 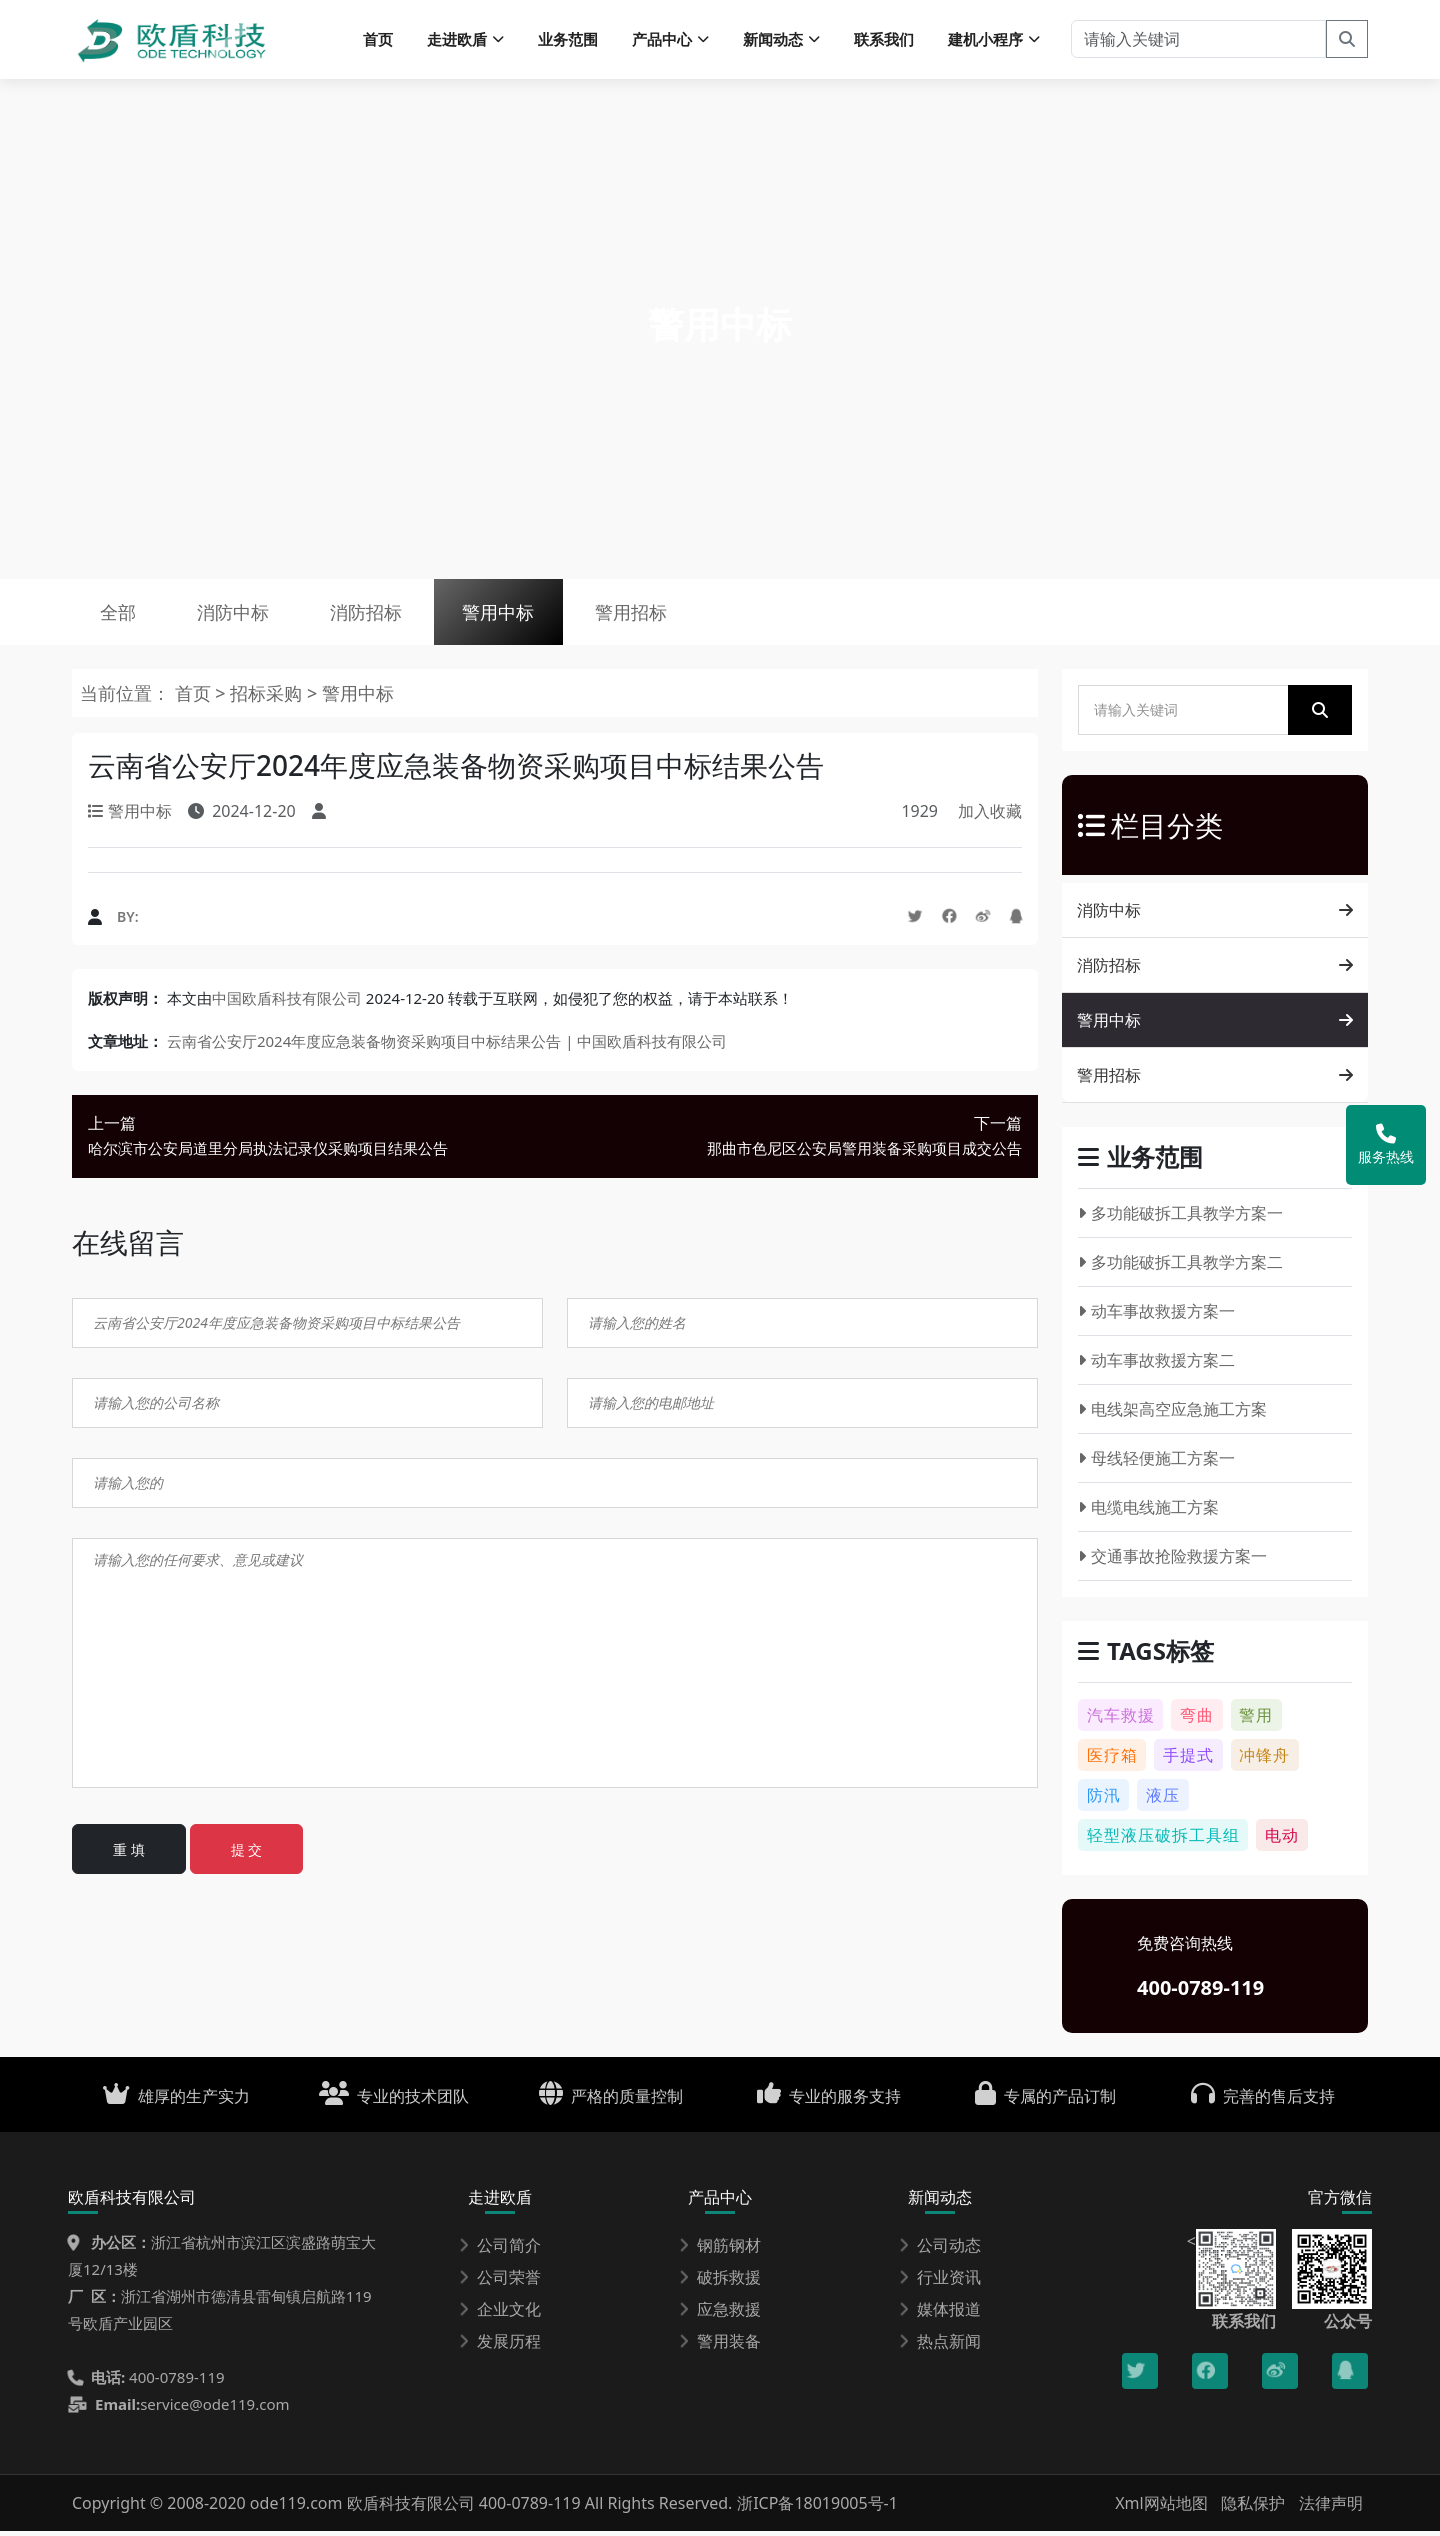 I want to click on 发展历程, so click(x=500, y=2346).